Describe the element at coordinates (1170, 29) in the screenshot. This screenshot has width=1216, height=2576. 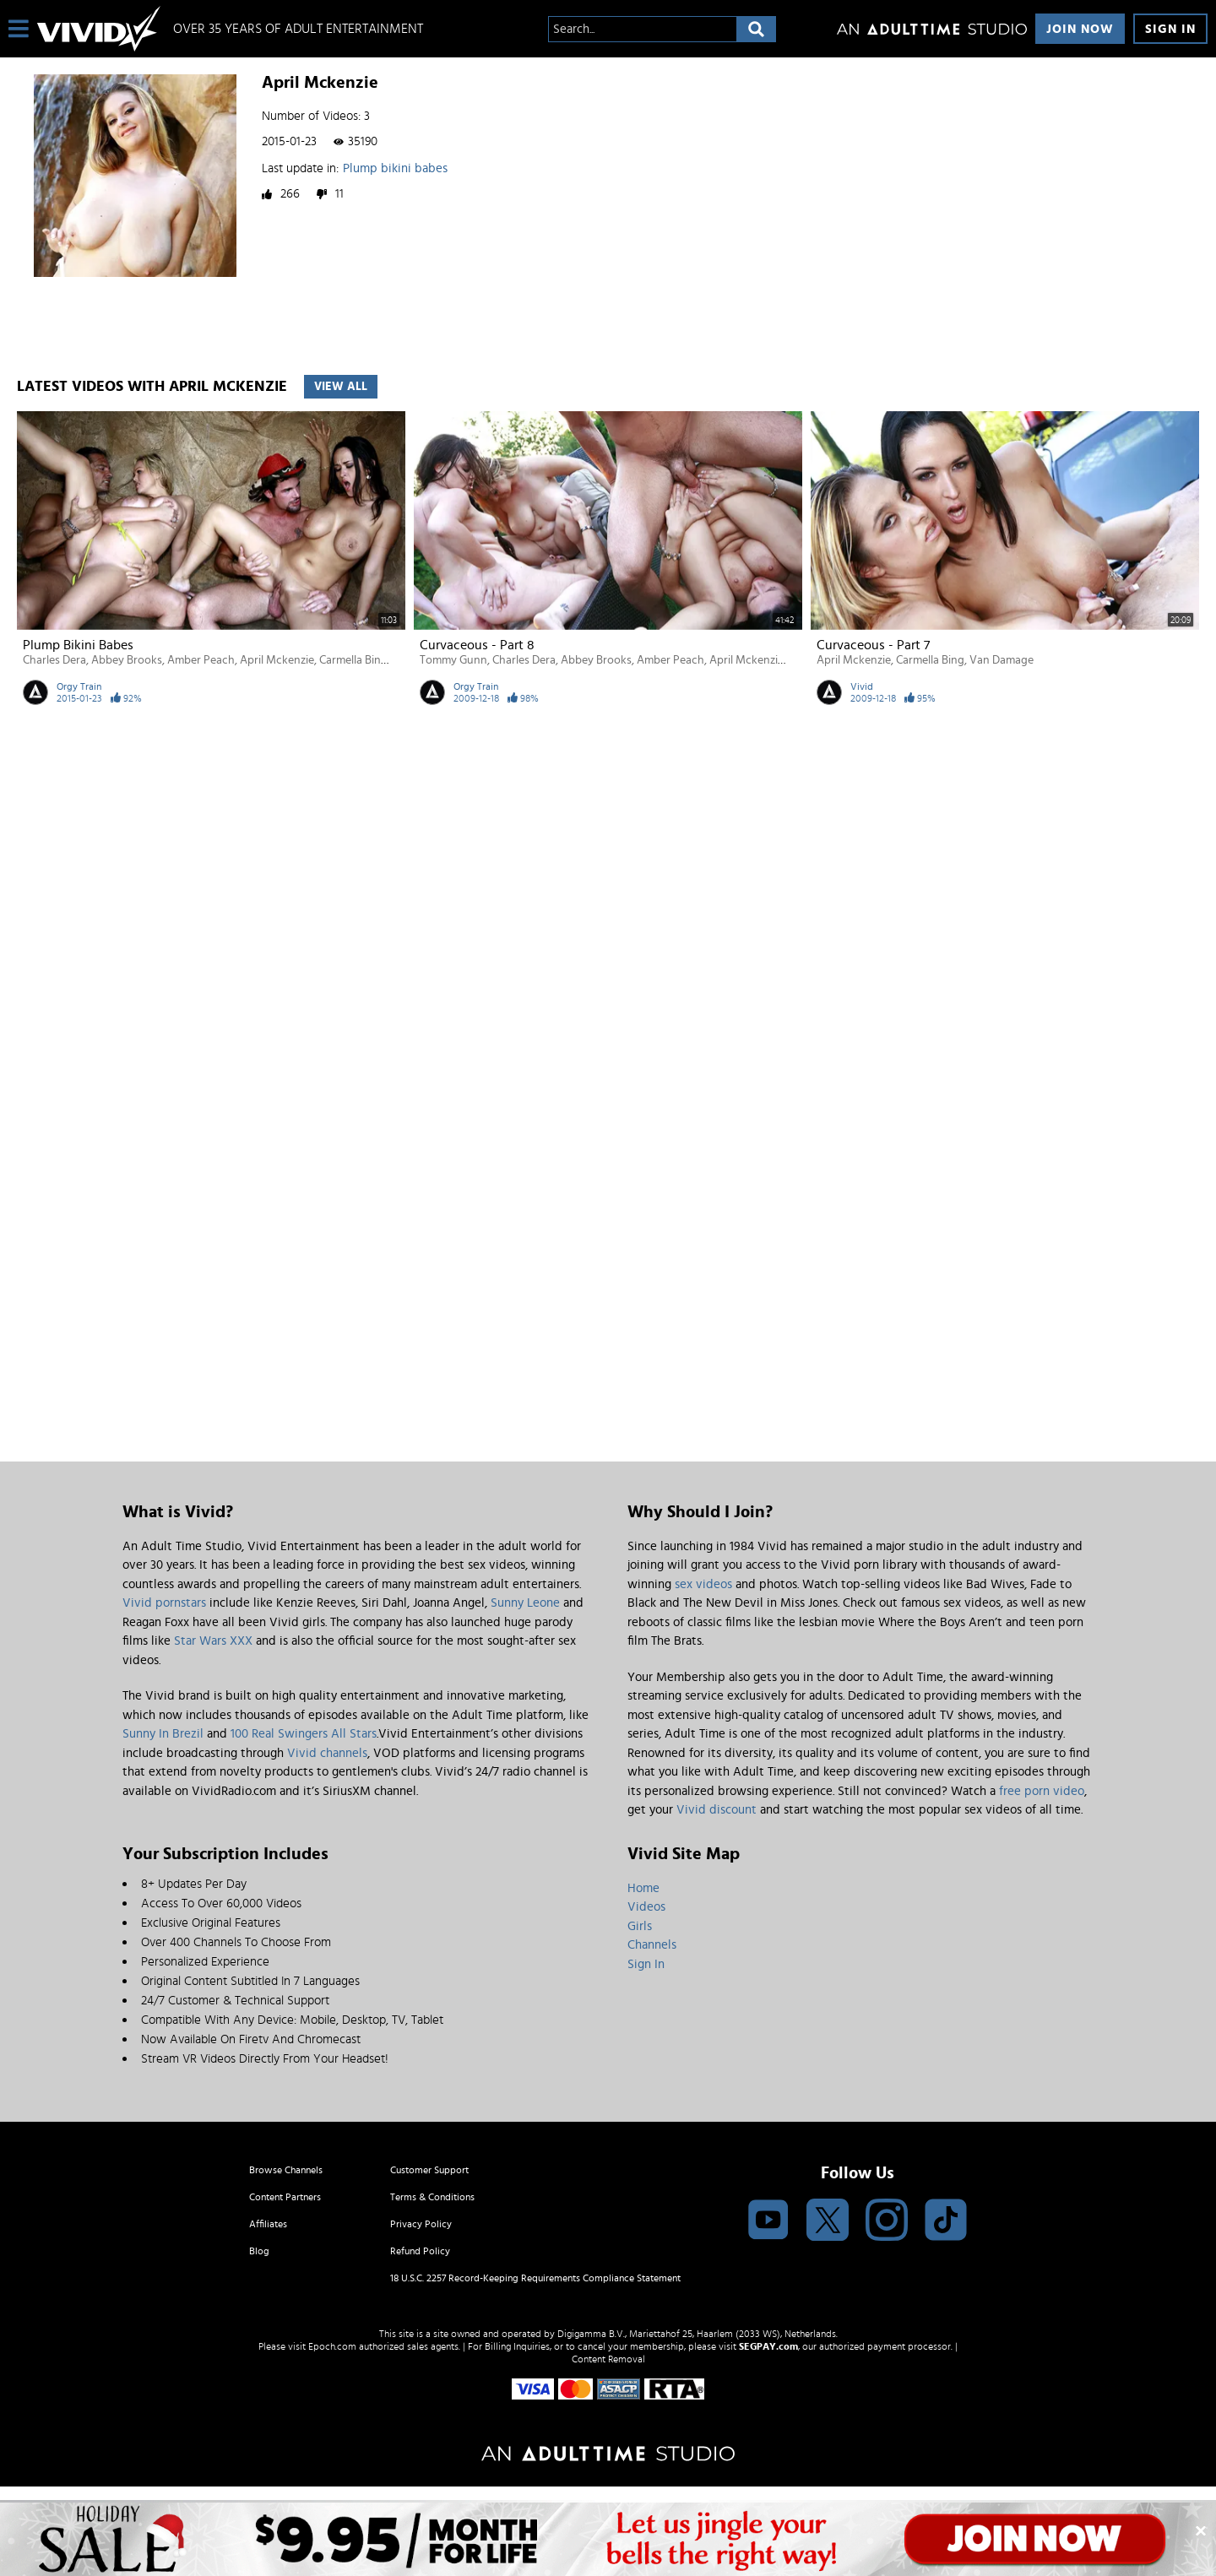
I see `Sign In` at that location.